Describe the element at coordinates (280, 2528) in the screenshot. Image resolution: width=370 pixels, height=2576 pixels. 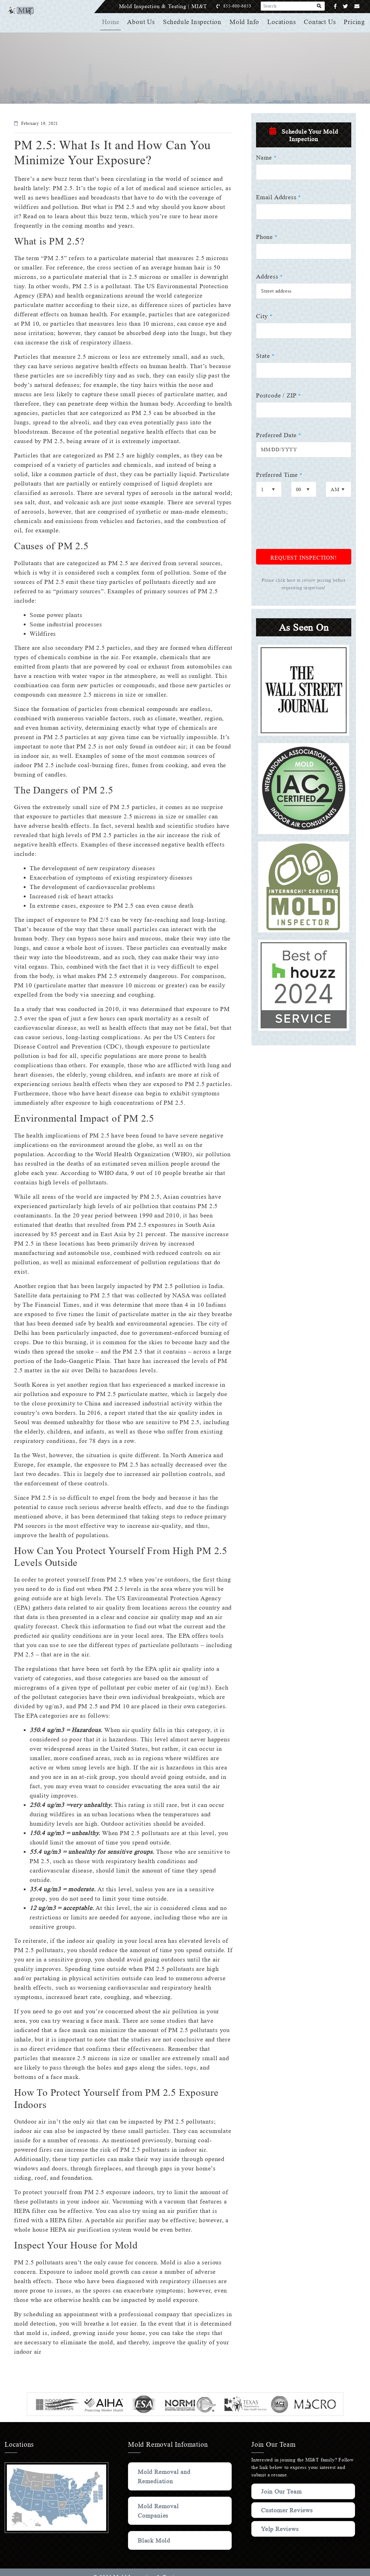
I see `Yelp Reviews` at that location.